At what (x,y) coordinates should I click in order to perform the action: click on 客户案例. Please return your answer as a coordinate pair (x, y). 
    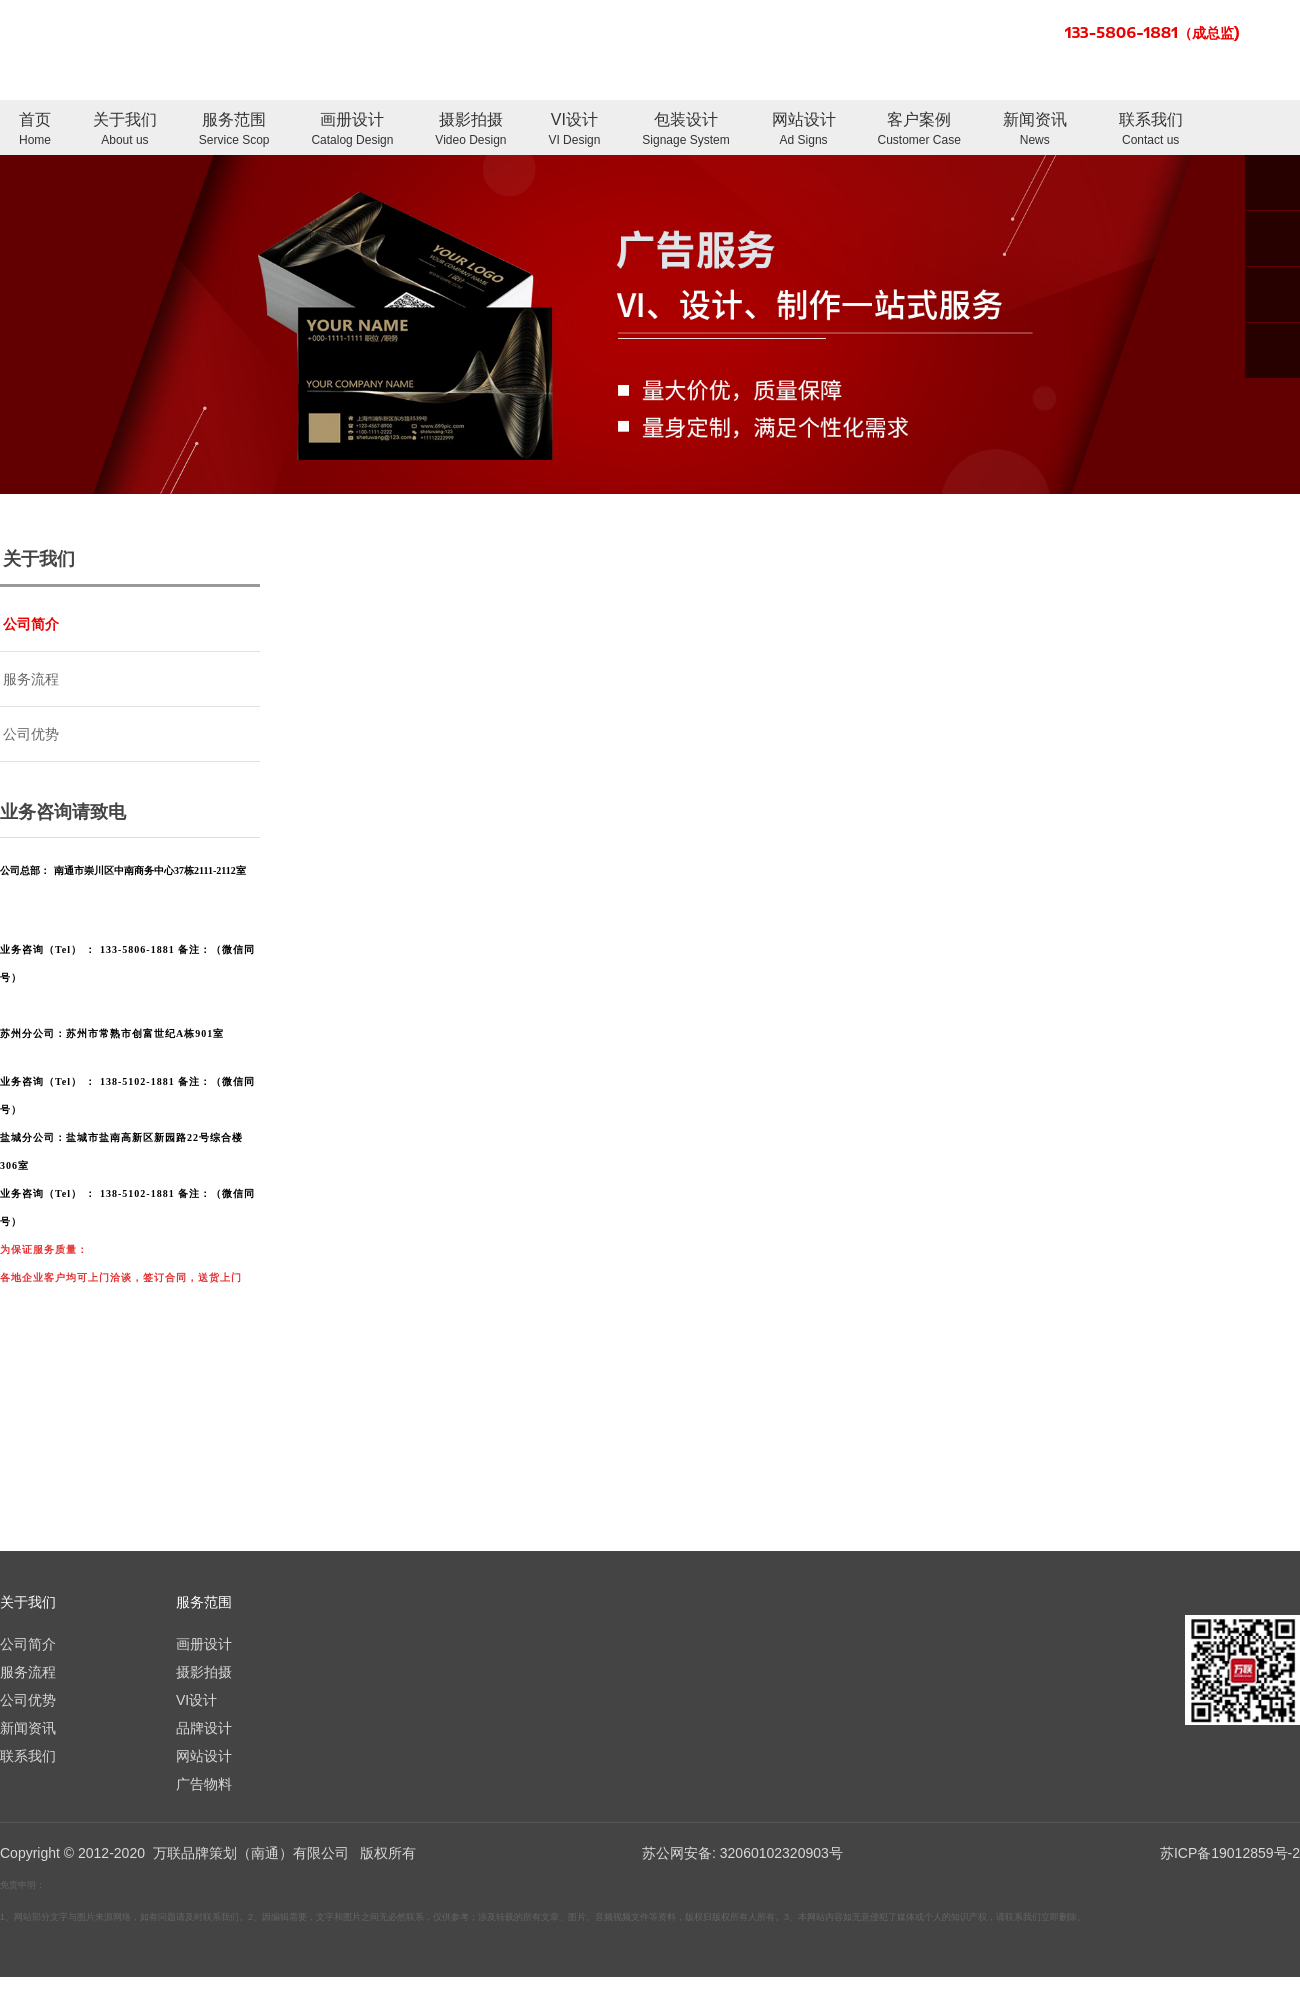
    Looking at the image, I should click on (919, 130).